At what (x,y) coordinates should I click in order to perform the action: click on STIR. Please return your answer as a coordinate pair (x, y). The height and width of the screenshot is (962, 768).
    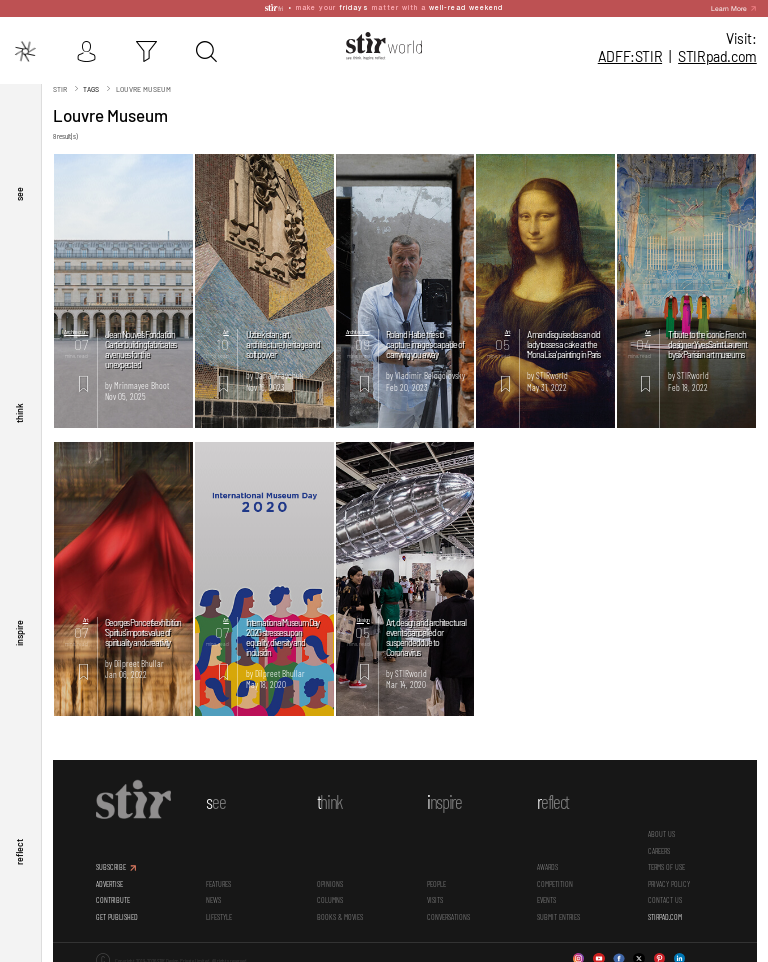
    Looking at the image, I should click on (717, 56).